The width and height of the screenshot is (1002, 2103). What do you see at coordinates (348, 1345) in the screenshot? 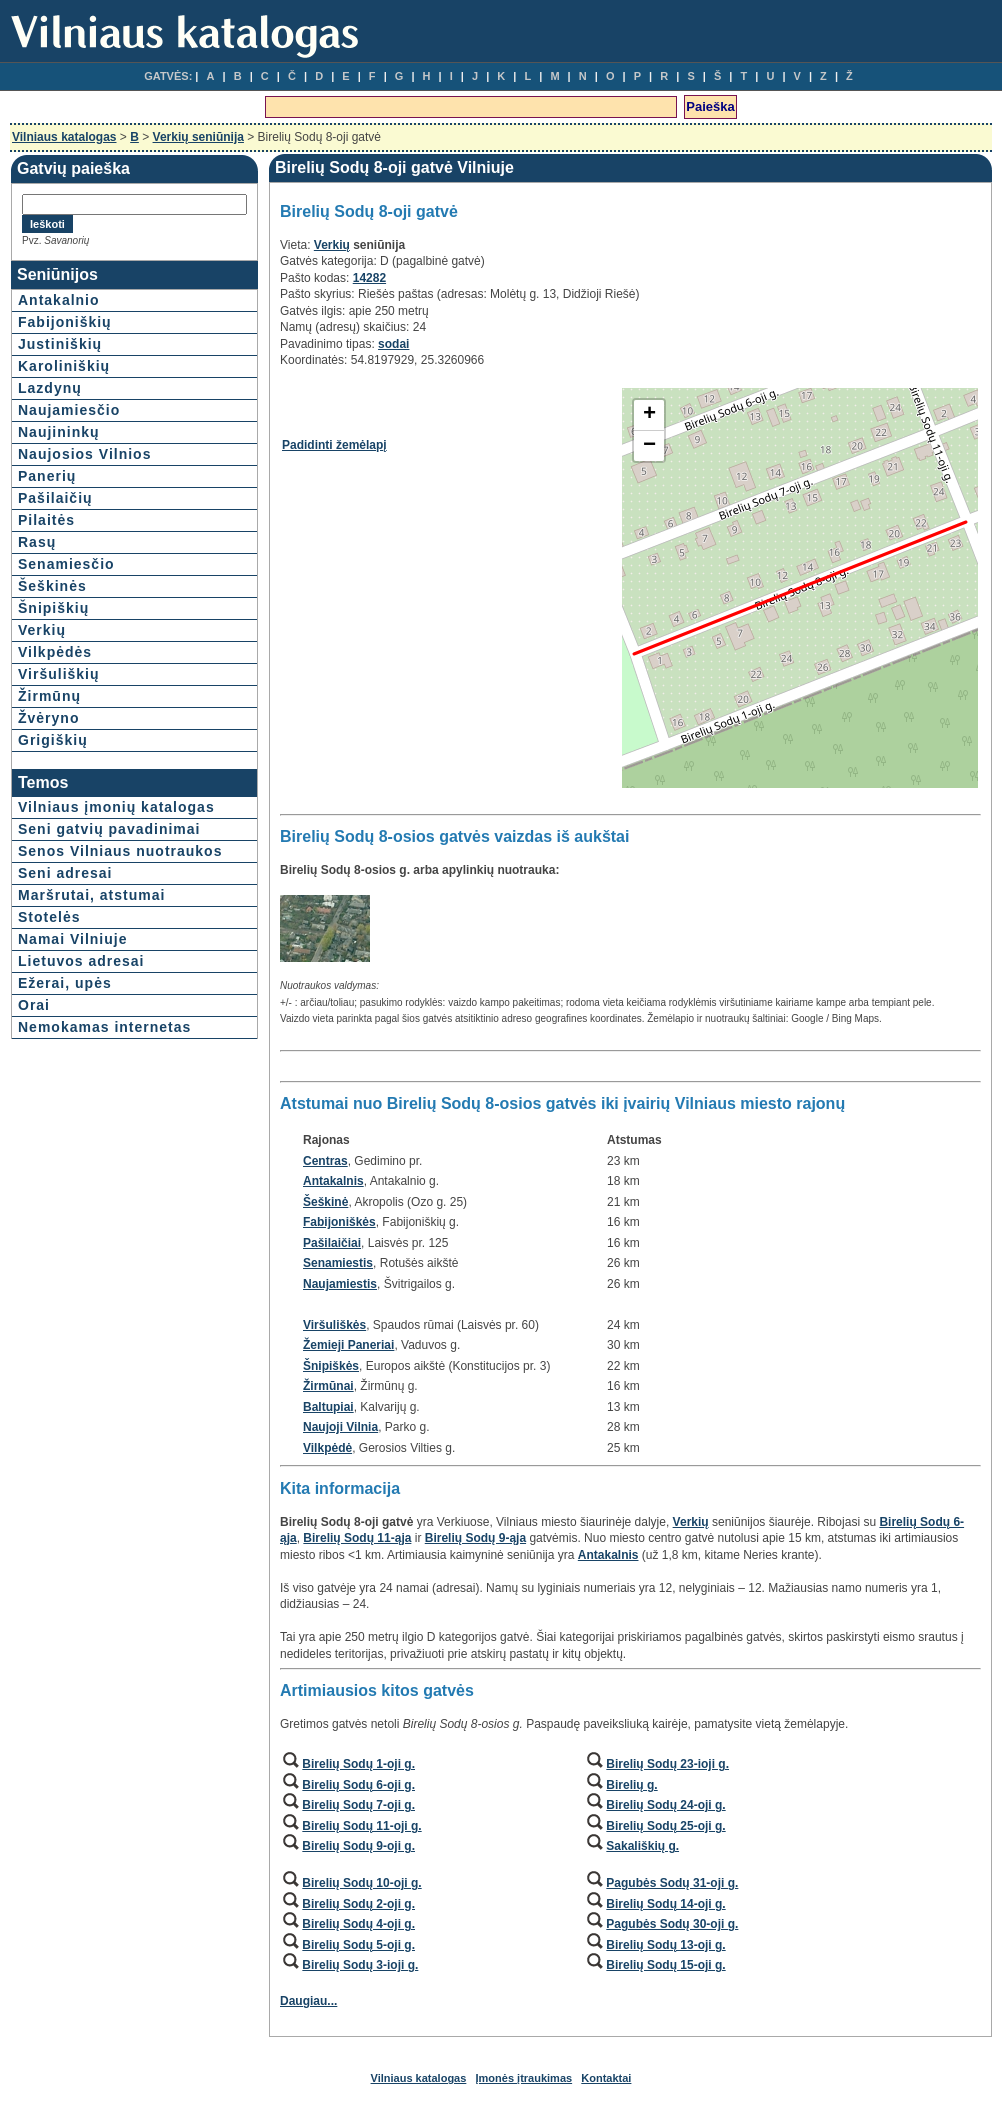
I see `Žemieji Paneriai` at bounding box center [348, 1345].